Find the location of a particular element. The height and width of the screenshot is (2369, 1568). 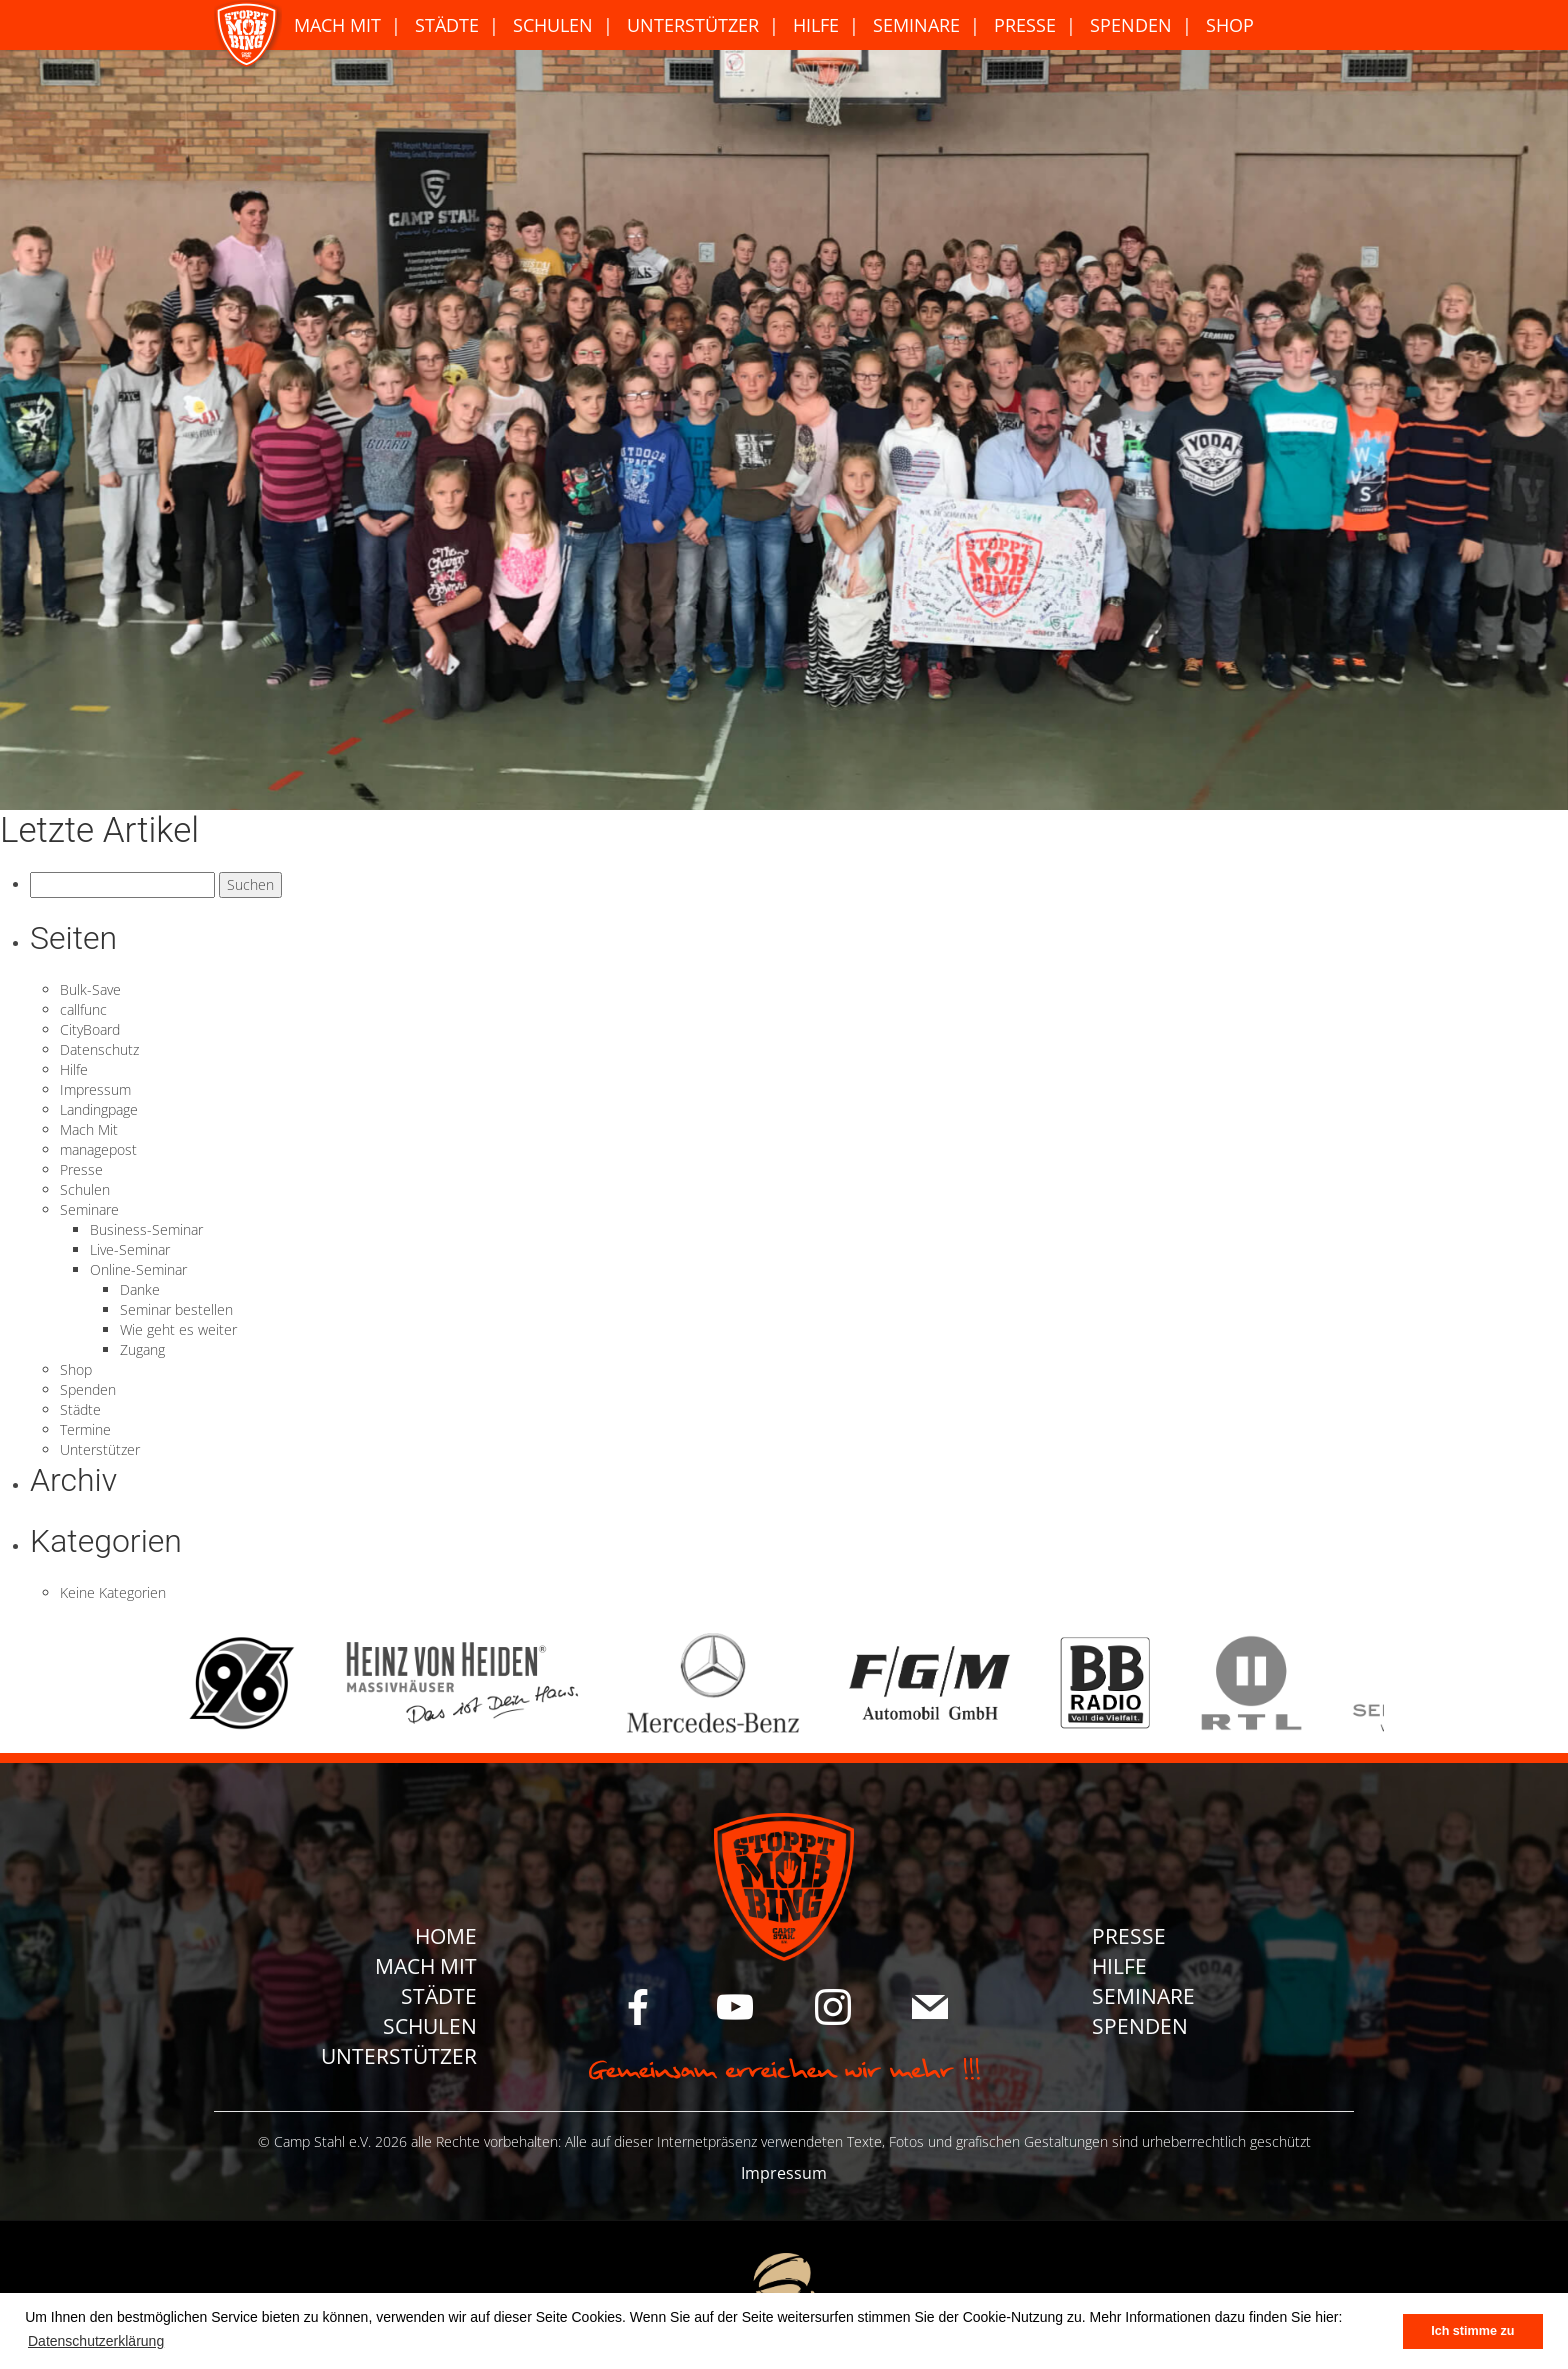

Städte is located at coordinates (447, 25).